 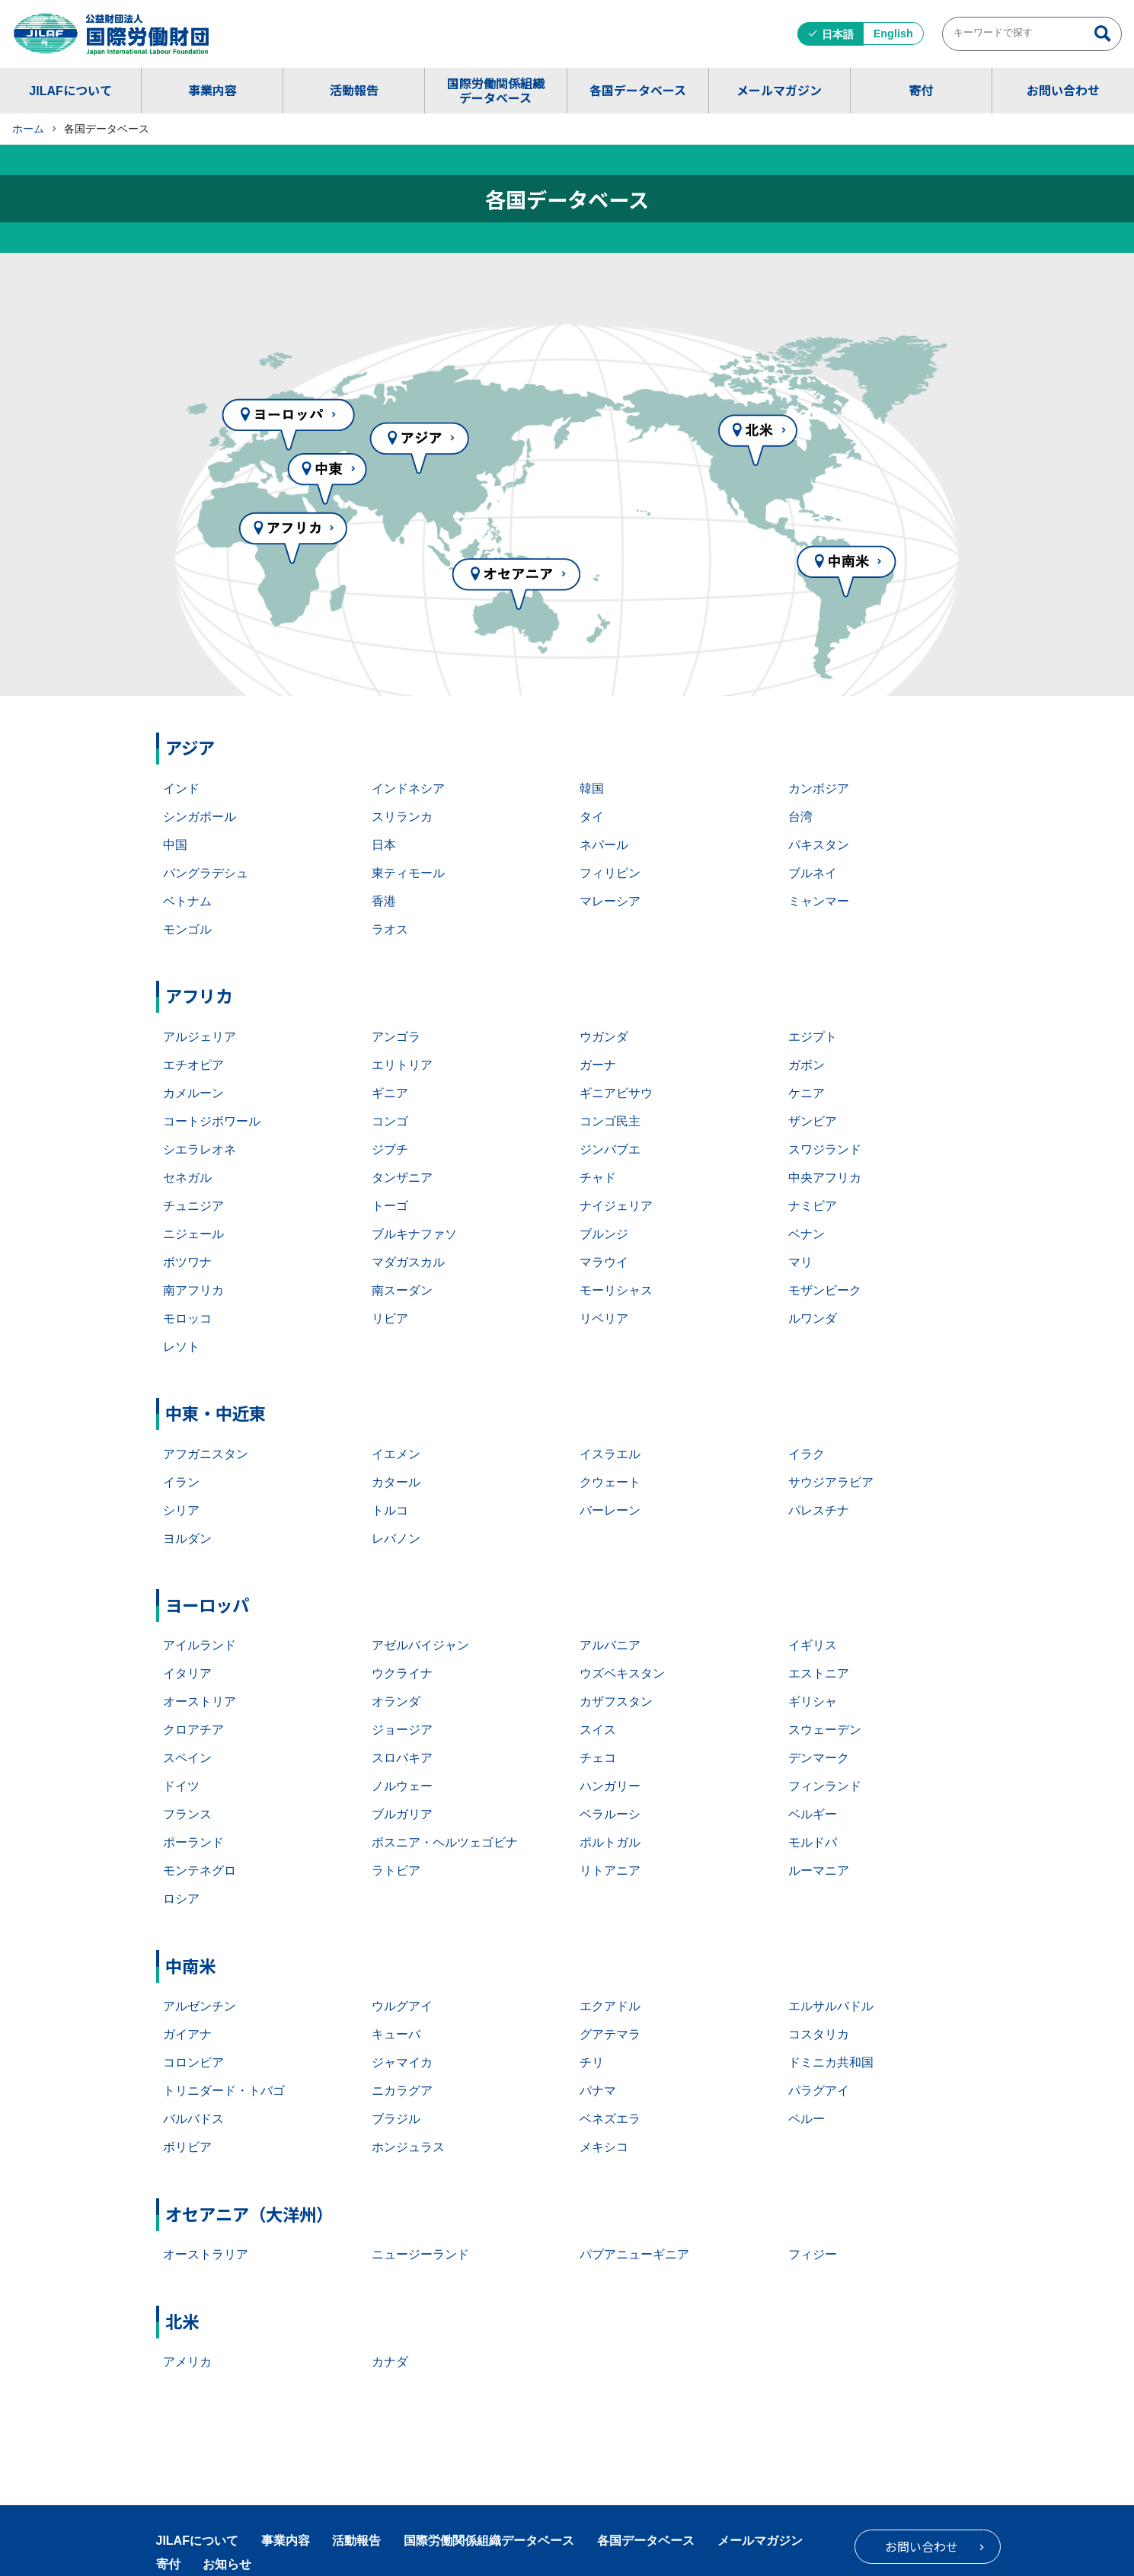 I want to click on 日本, so click(x=384, y=844).